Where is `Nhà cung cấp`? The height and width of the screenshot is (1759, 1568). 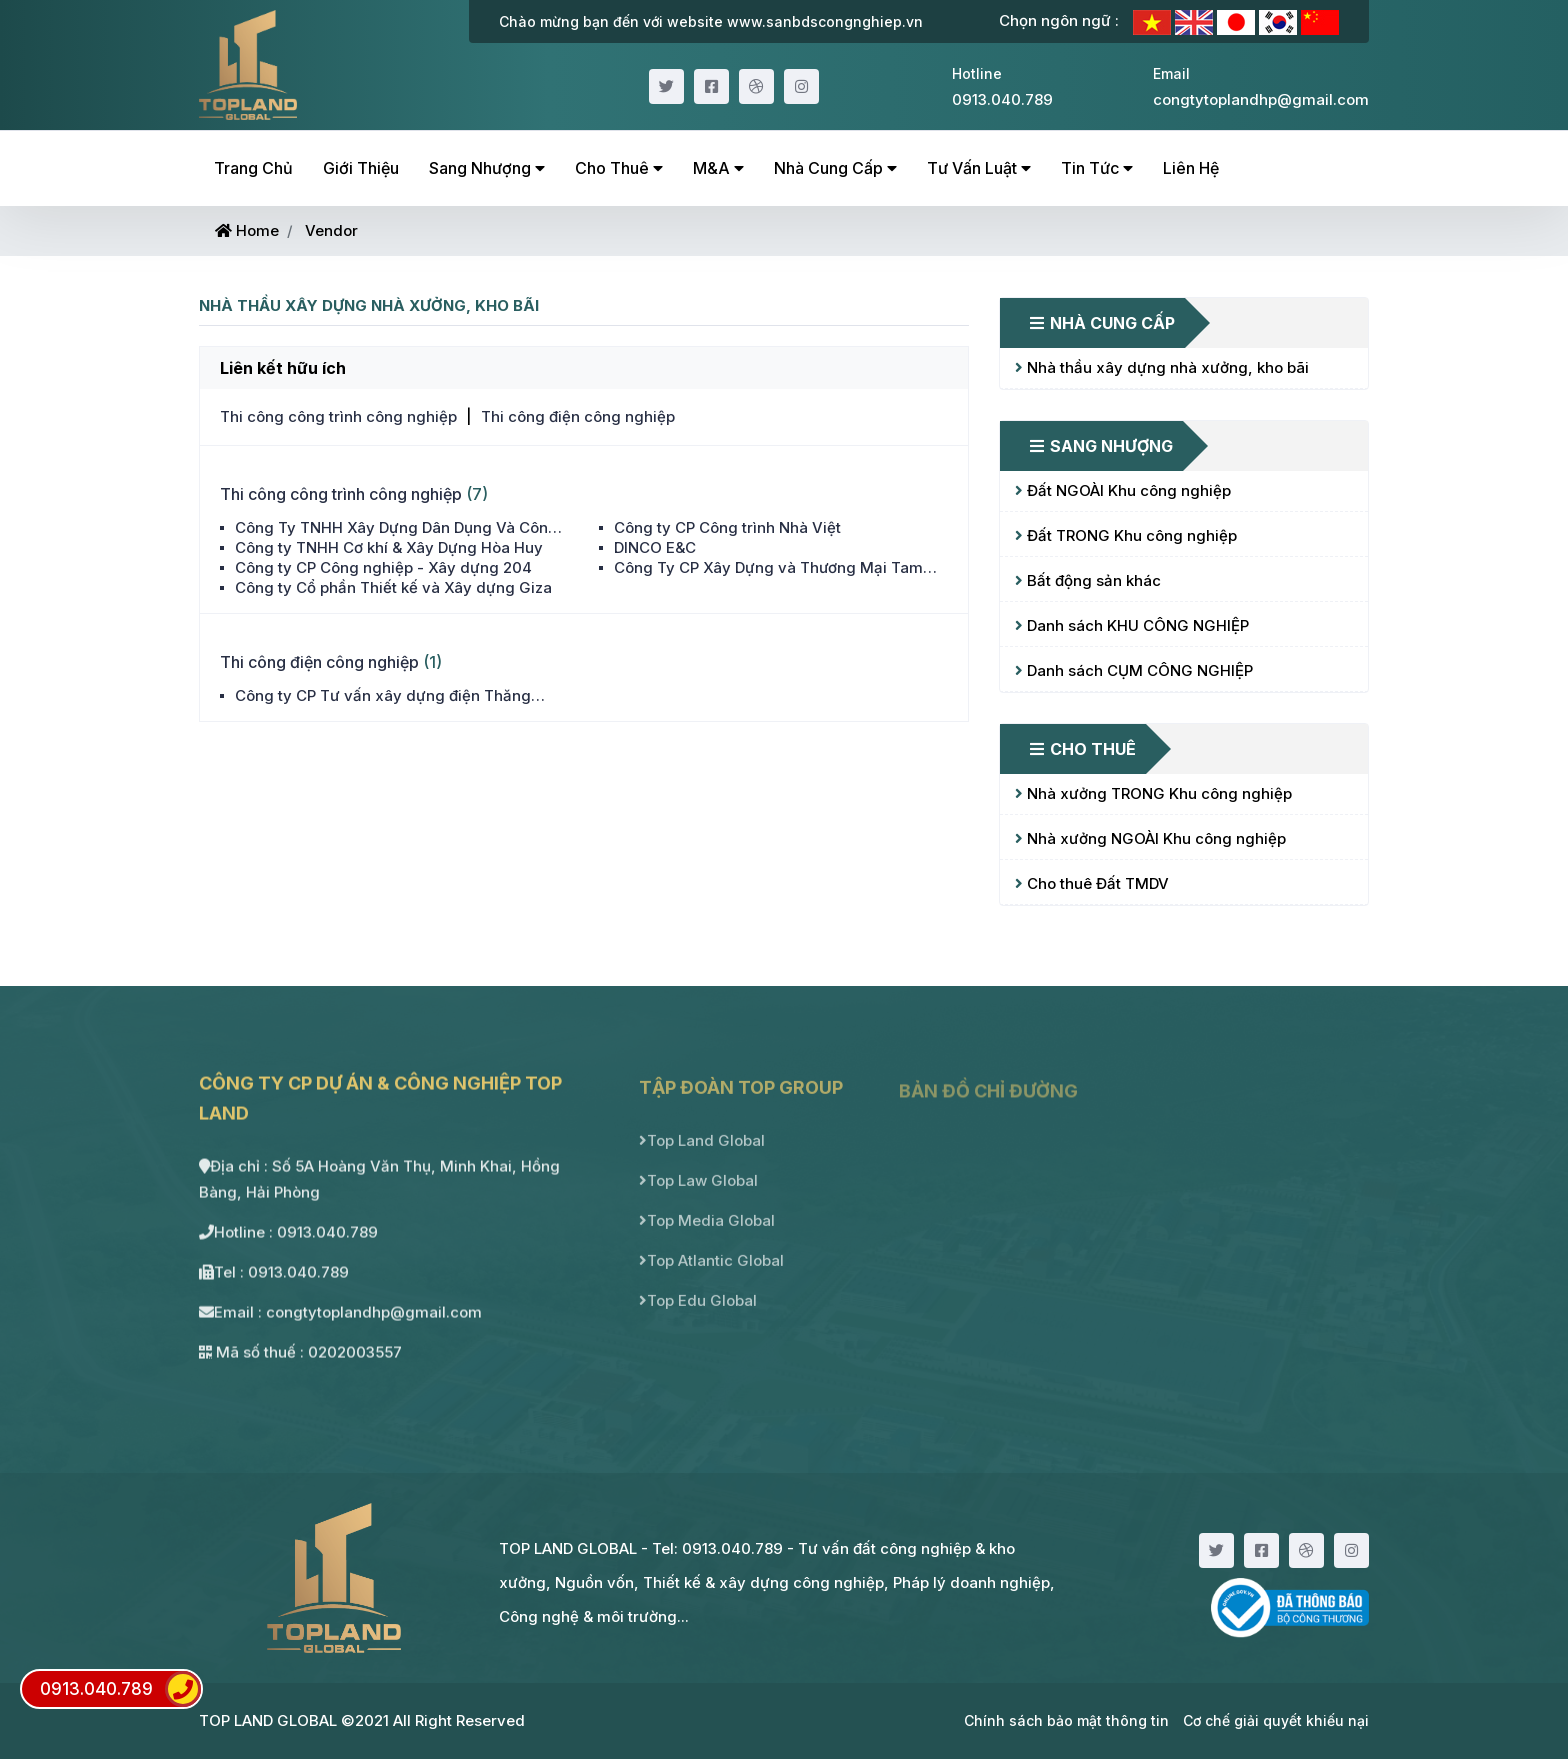
Nhà cung cấp is located at coordinates (835, 168).